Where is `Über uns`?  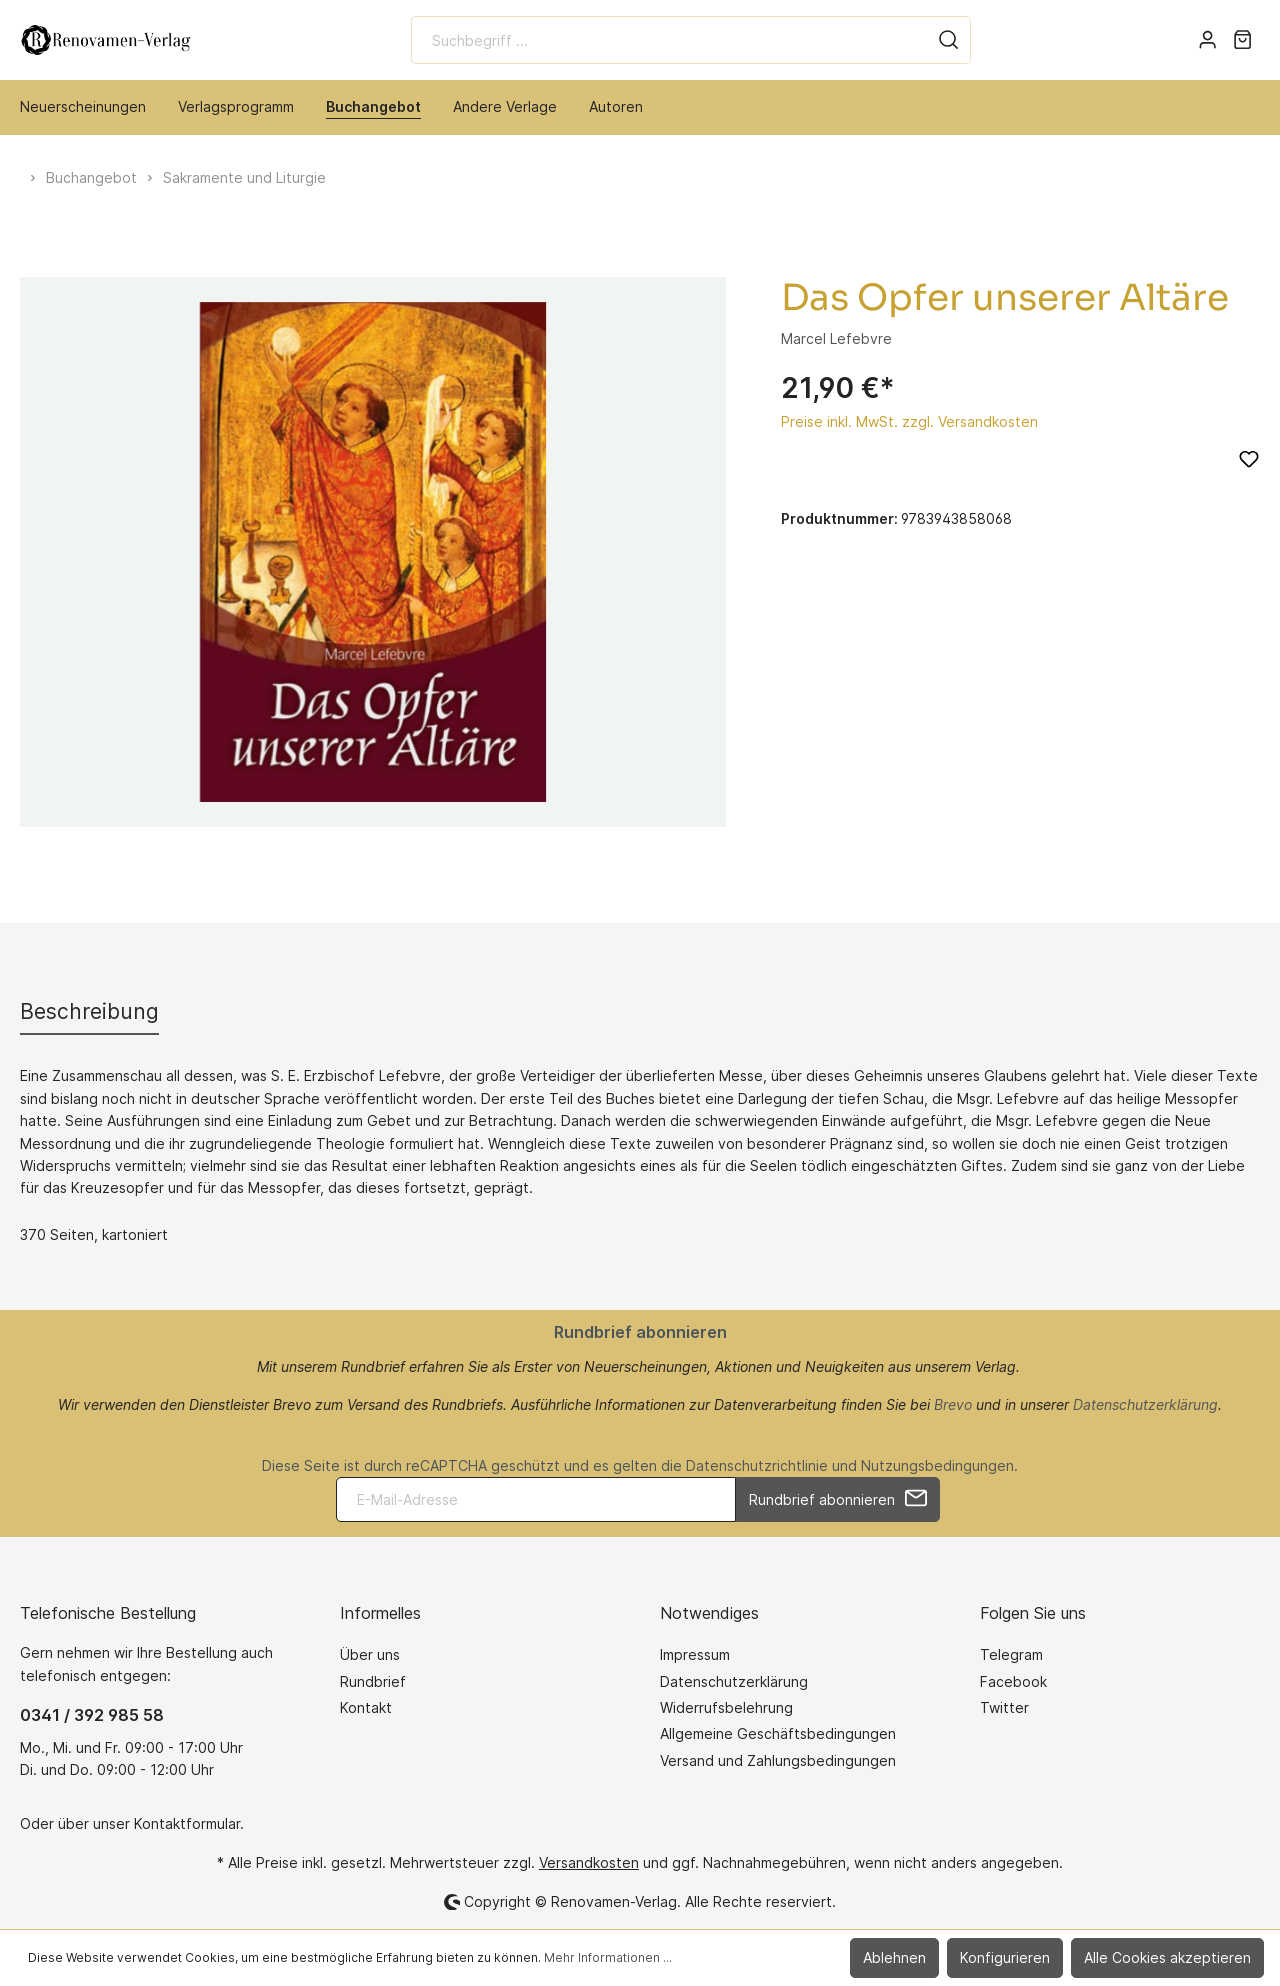 Über uns is located at coordinates (370, 1654).